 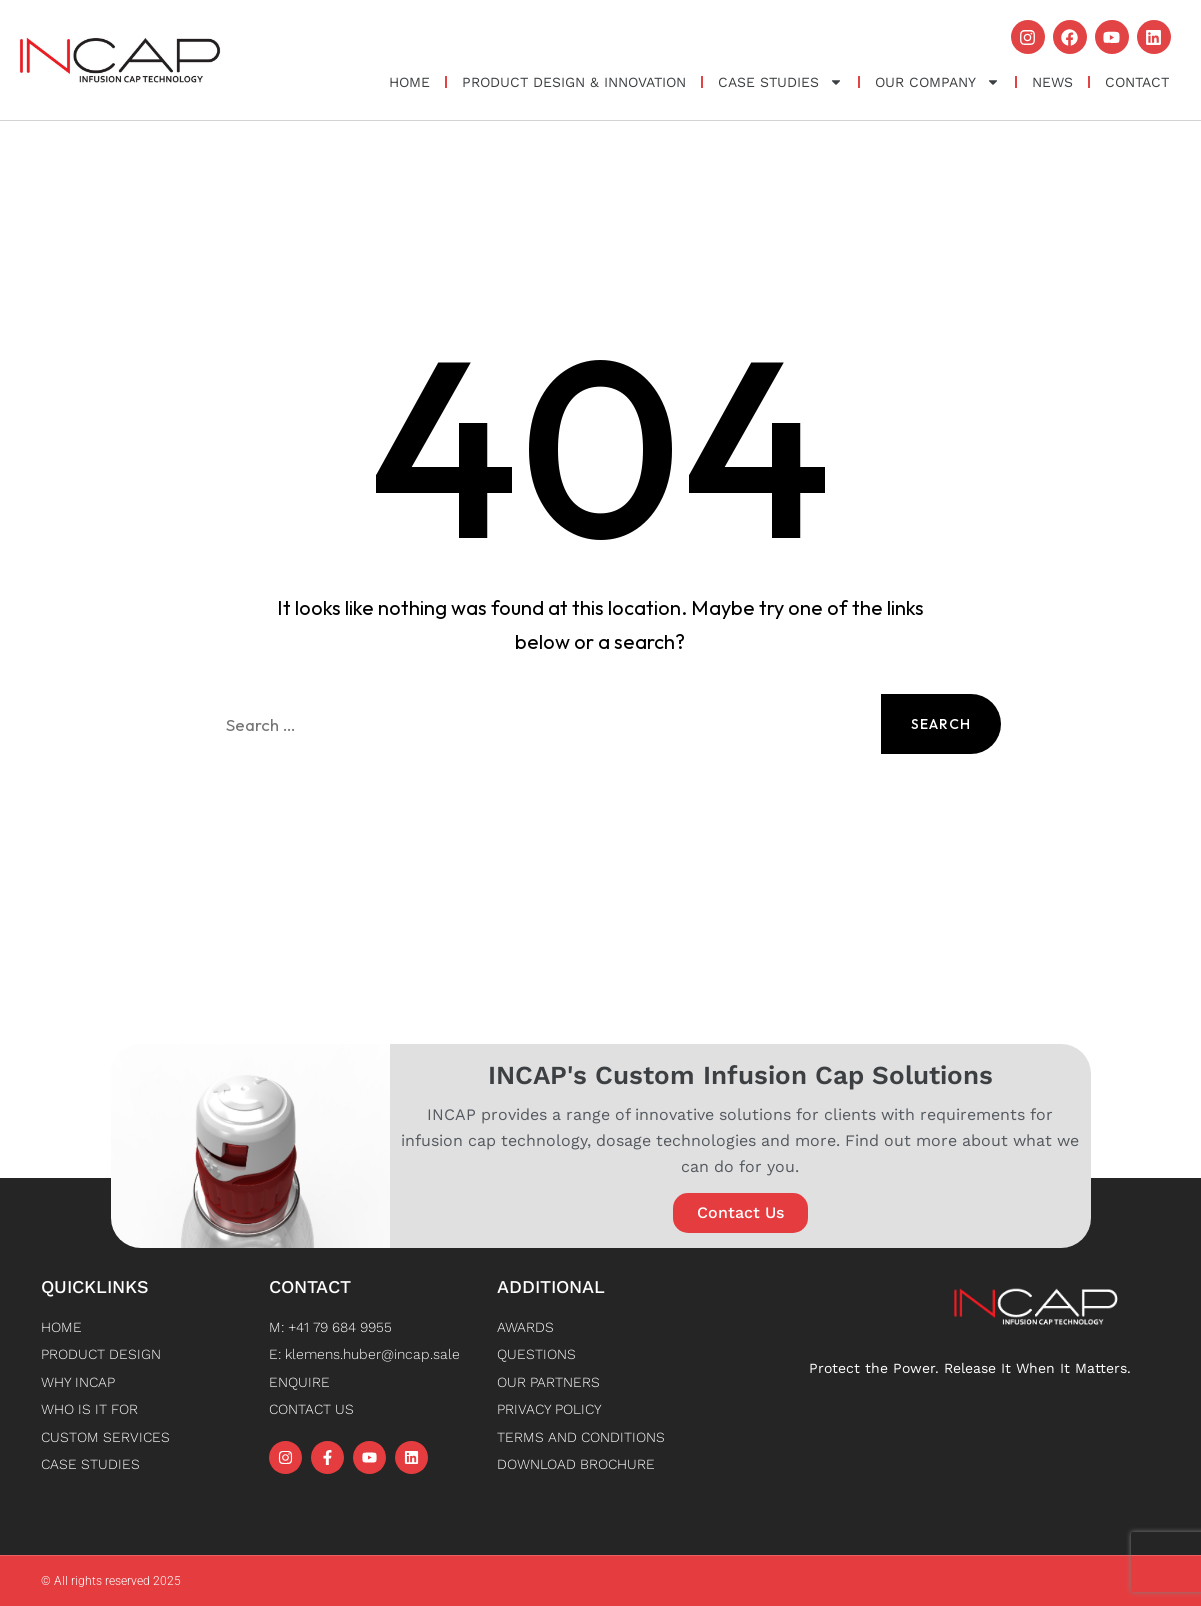 What do you see at coordinates (780, 82) in the screenshot?
I see `Case Studies` at bounding box center [780, 82].